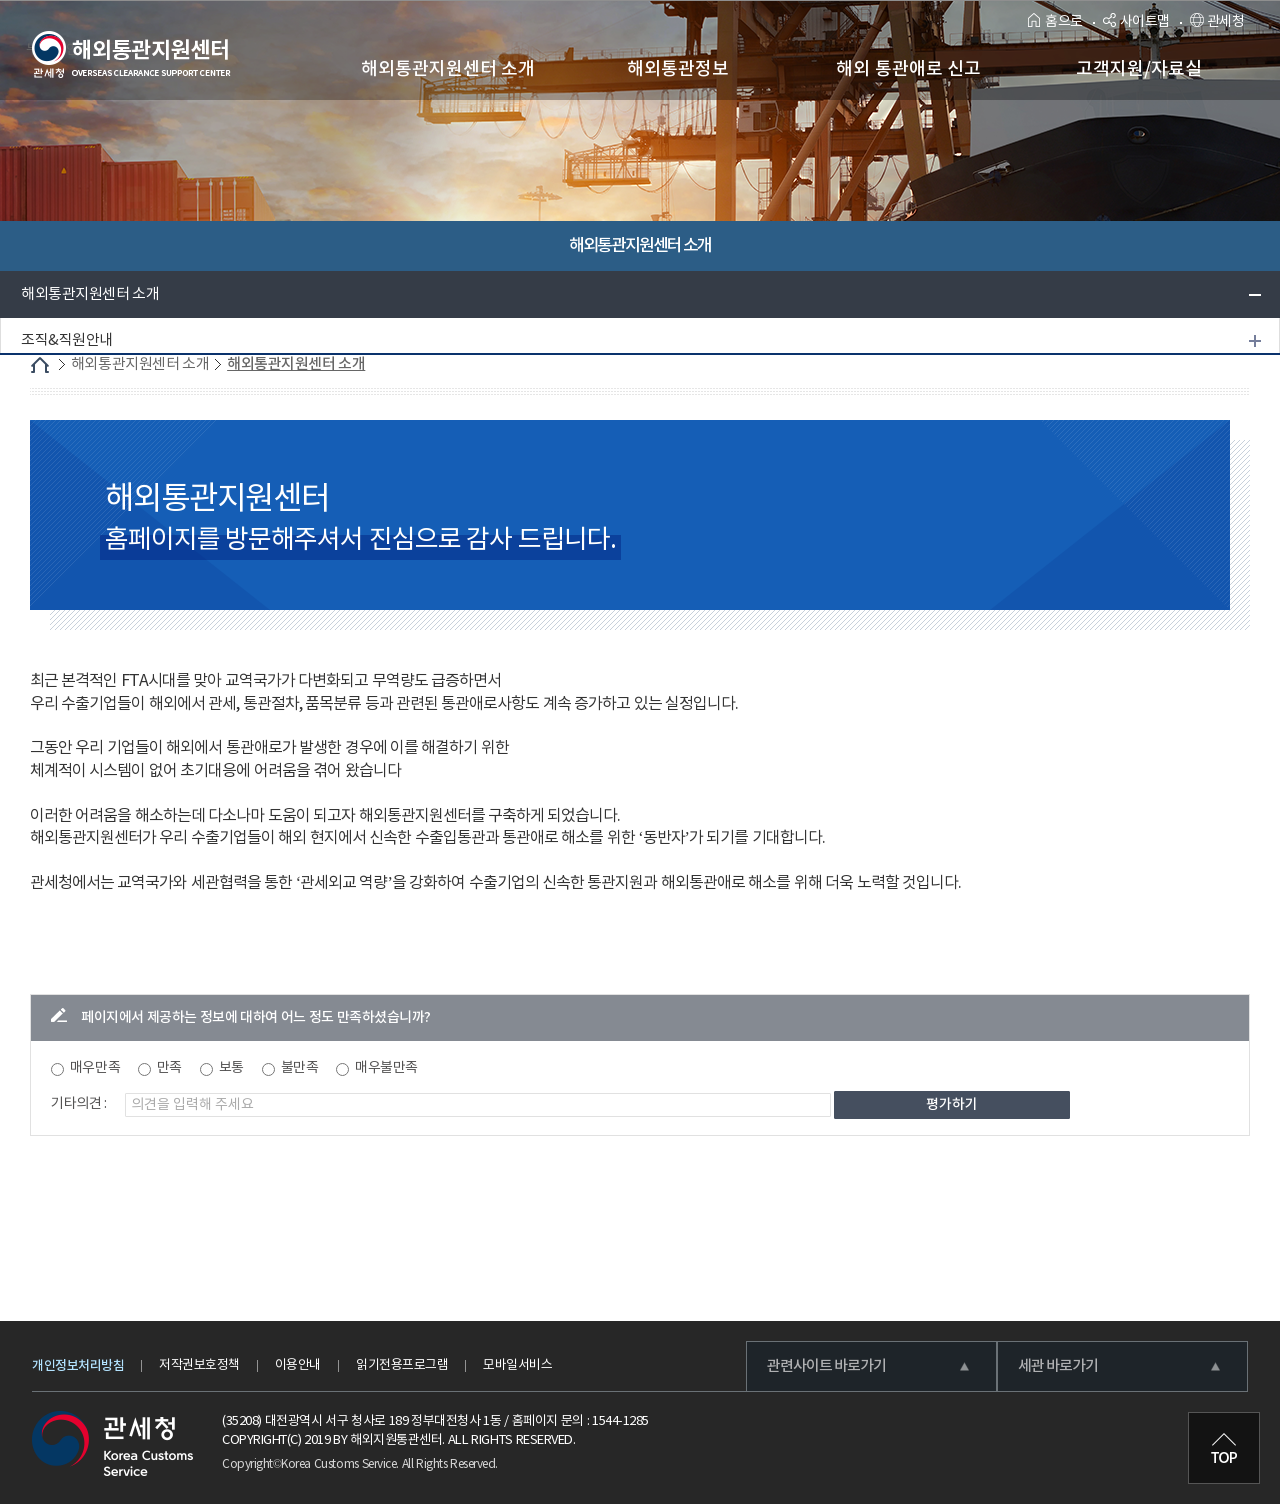 Image resolution: width=1280 pixels, height=1504 pixels. What do you see at coordinates (95, 1068) in the screenshot?
I see `매우만족` at bounding box center [95, 1068].